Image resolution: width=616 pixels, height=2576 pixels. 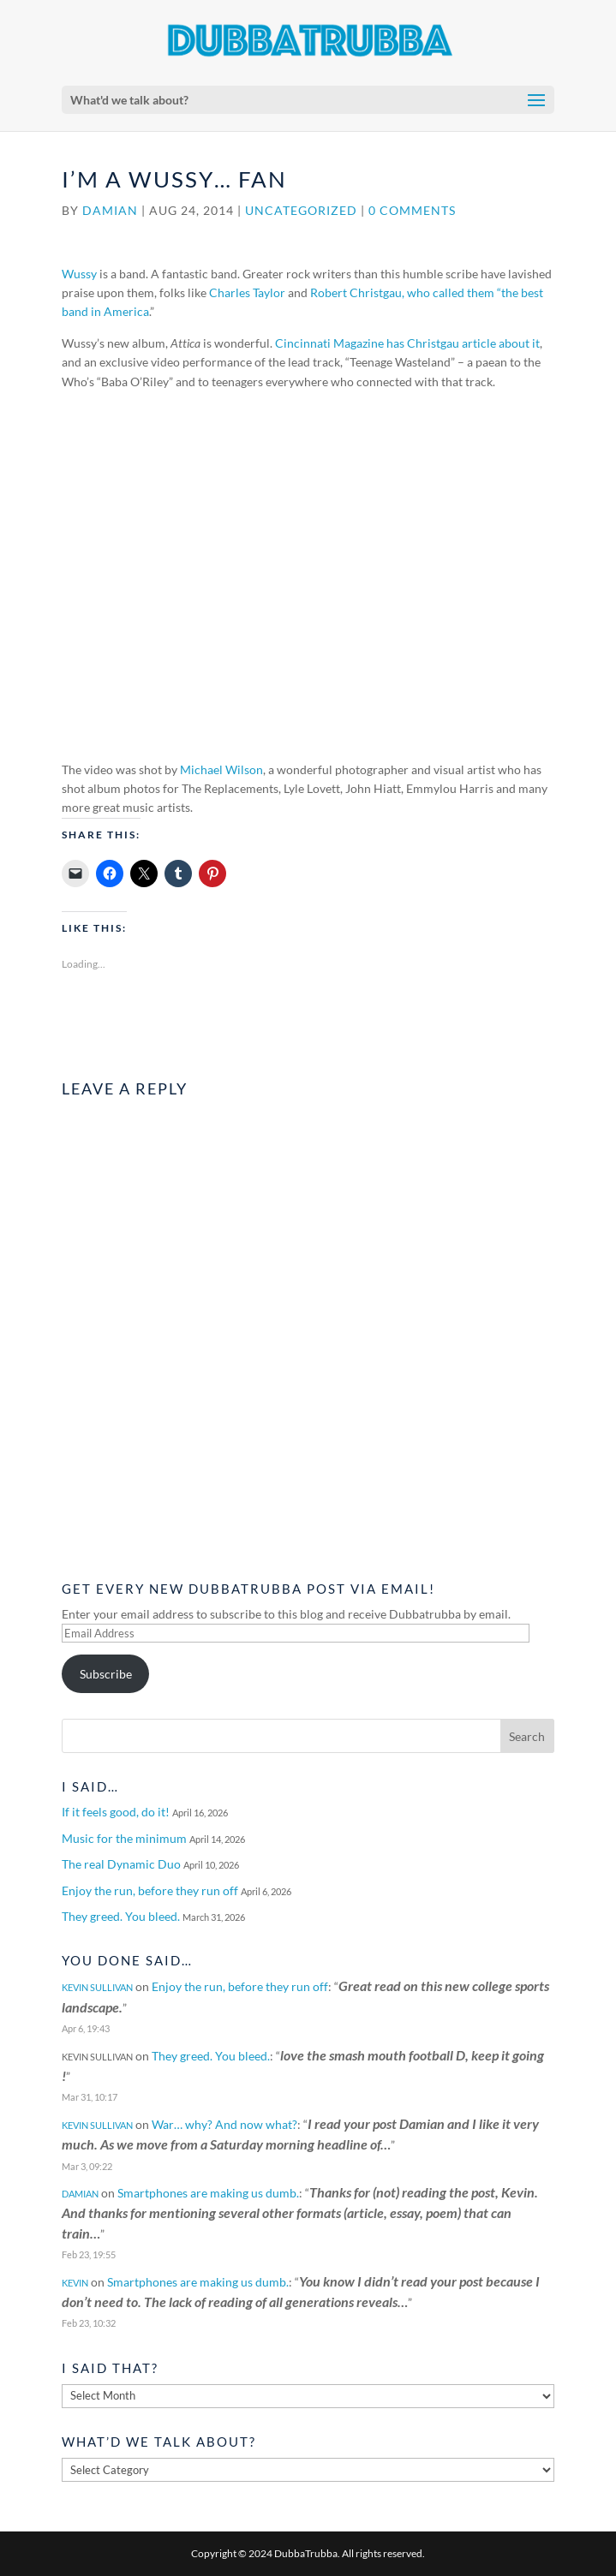 I want to click on Subscribe, so click(x=106, y=1674).